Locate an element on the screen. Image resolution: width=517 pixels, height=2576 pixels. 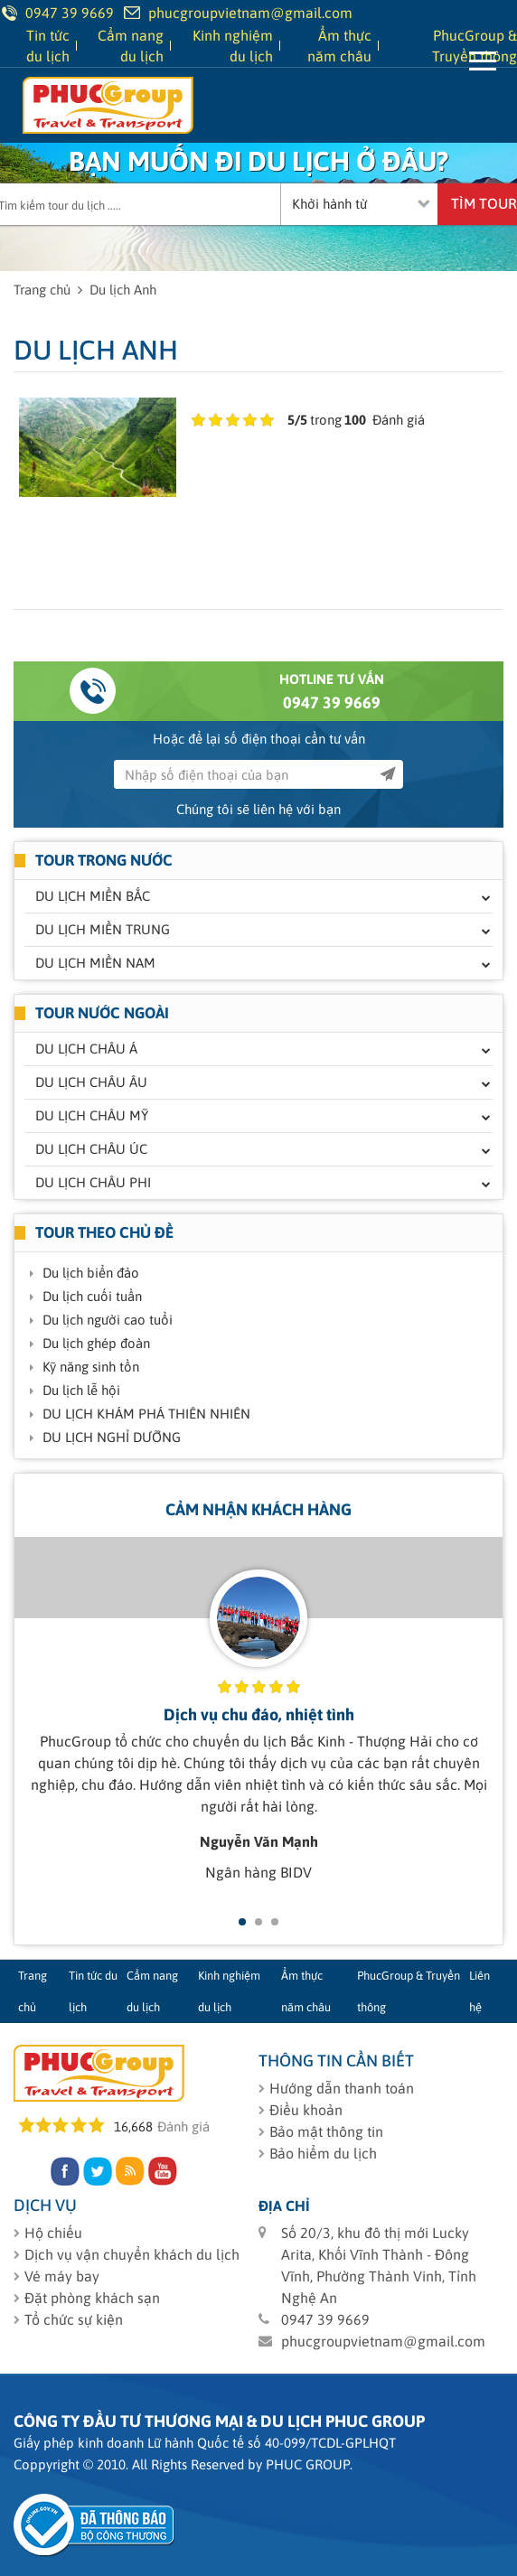
Tour nước ngoài is located at coordinates (102, 1013).